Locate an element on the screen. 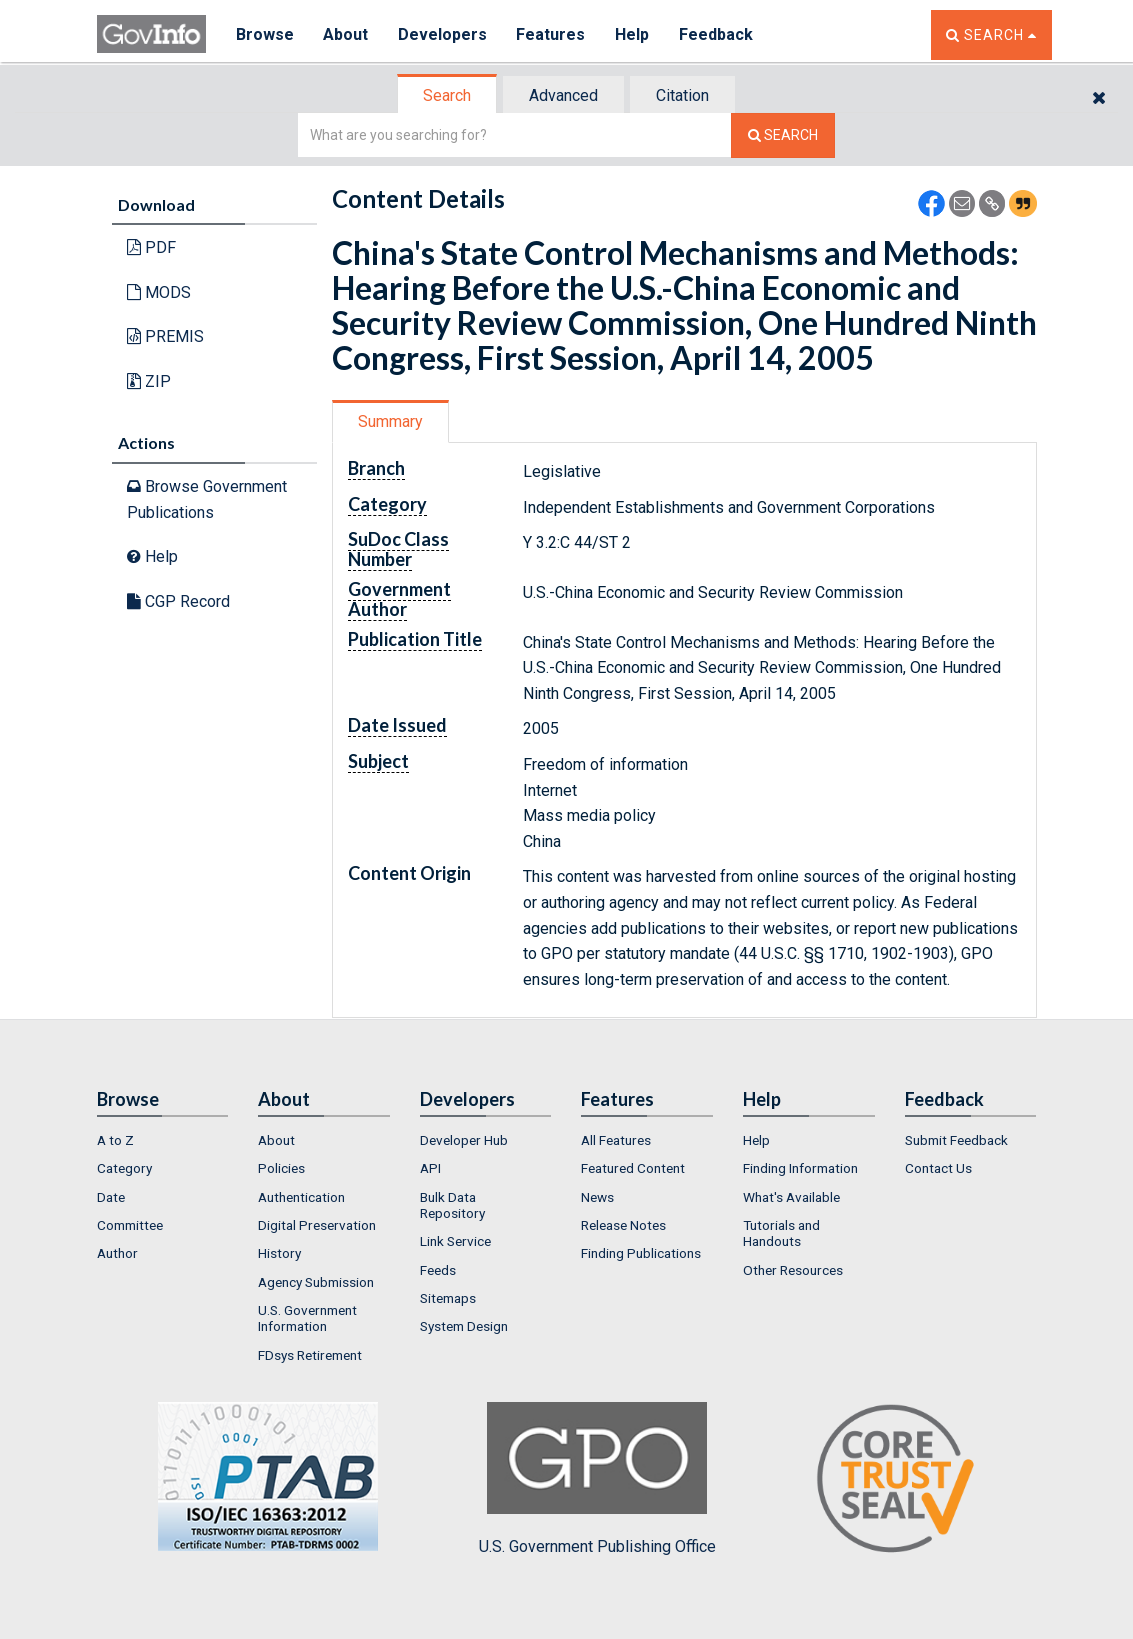  Feeds is located at coordinates (438, 1270).